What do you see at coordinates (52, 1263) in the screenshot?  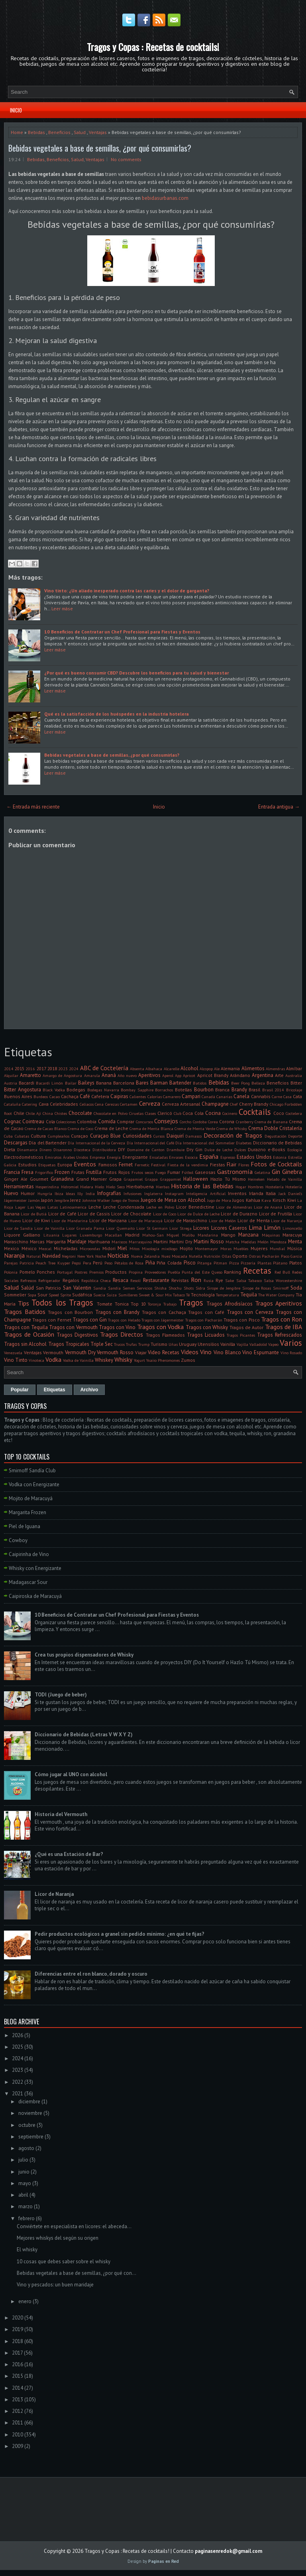 I see `Peach Tree Kuyper` at bounding box center [52, 1263].